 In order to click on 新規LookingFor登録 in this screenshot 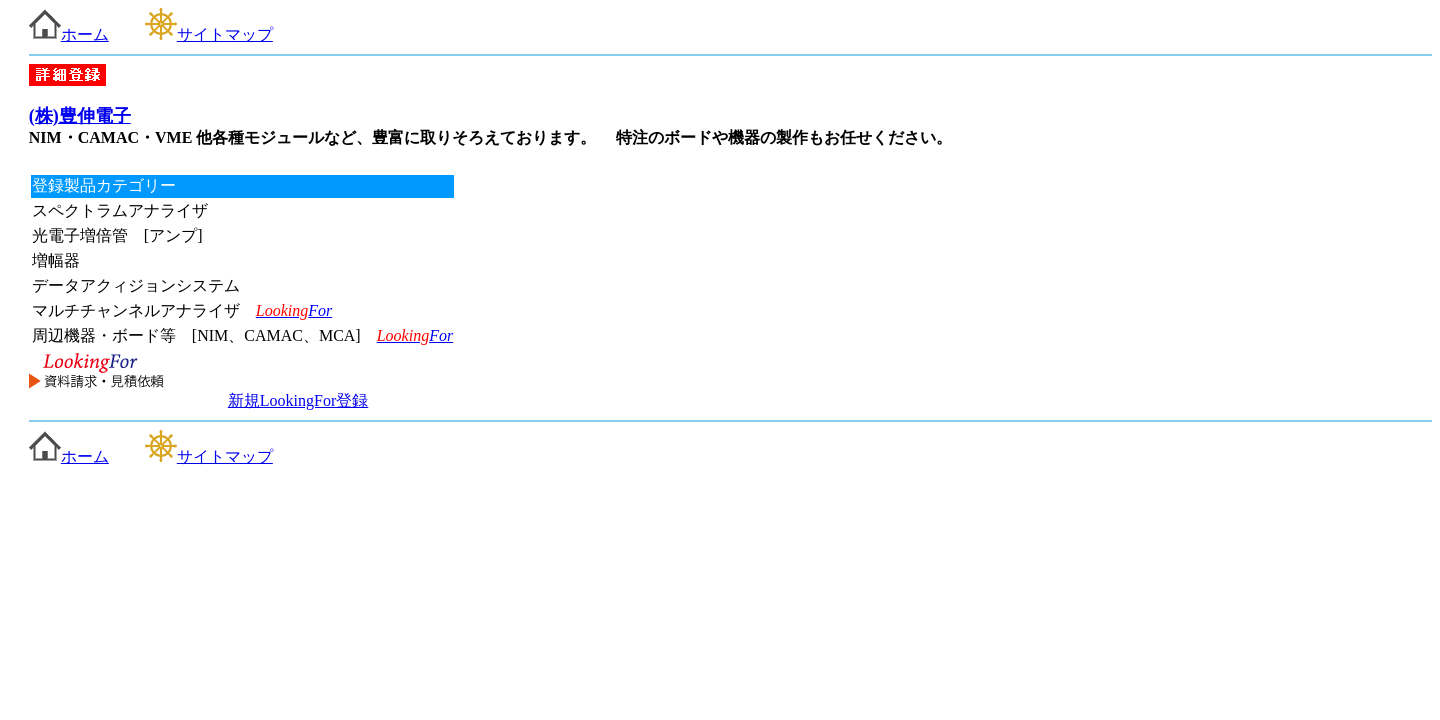, I will do `click(298, 400)`.